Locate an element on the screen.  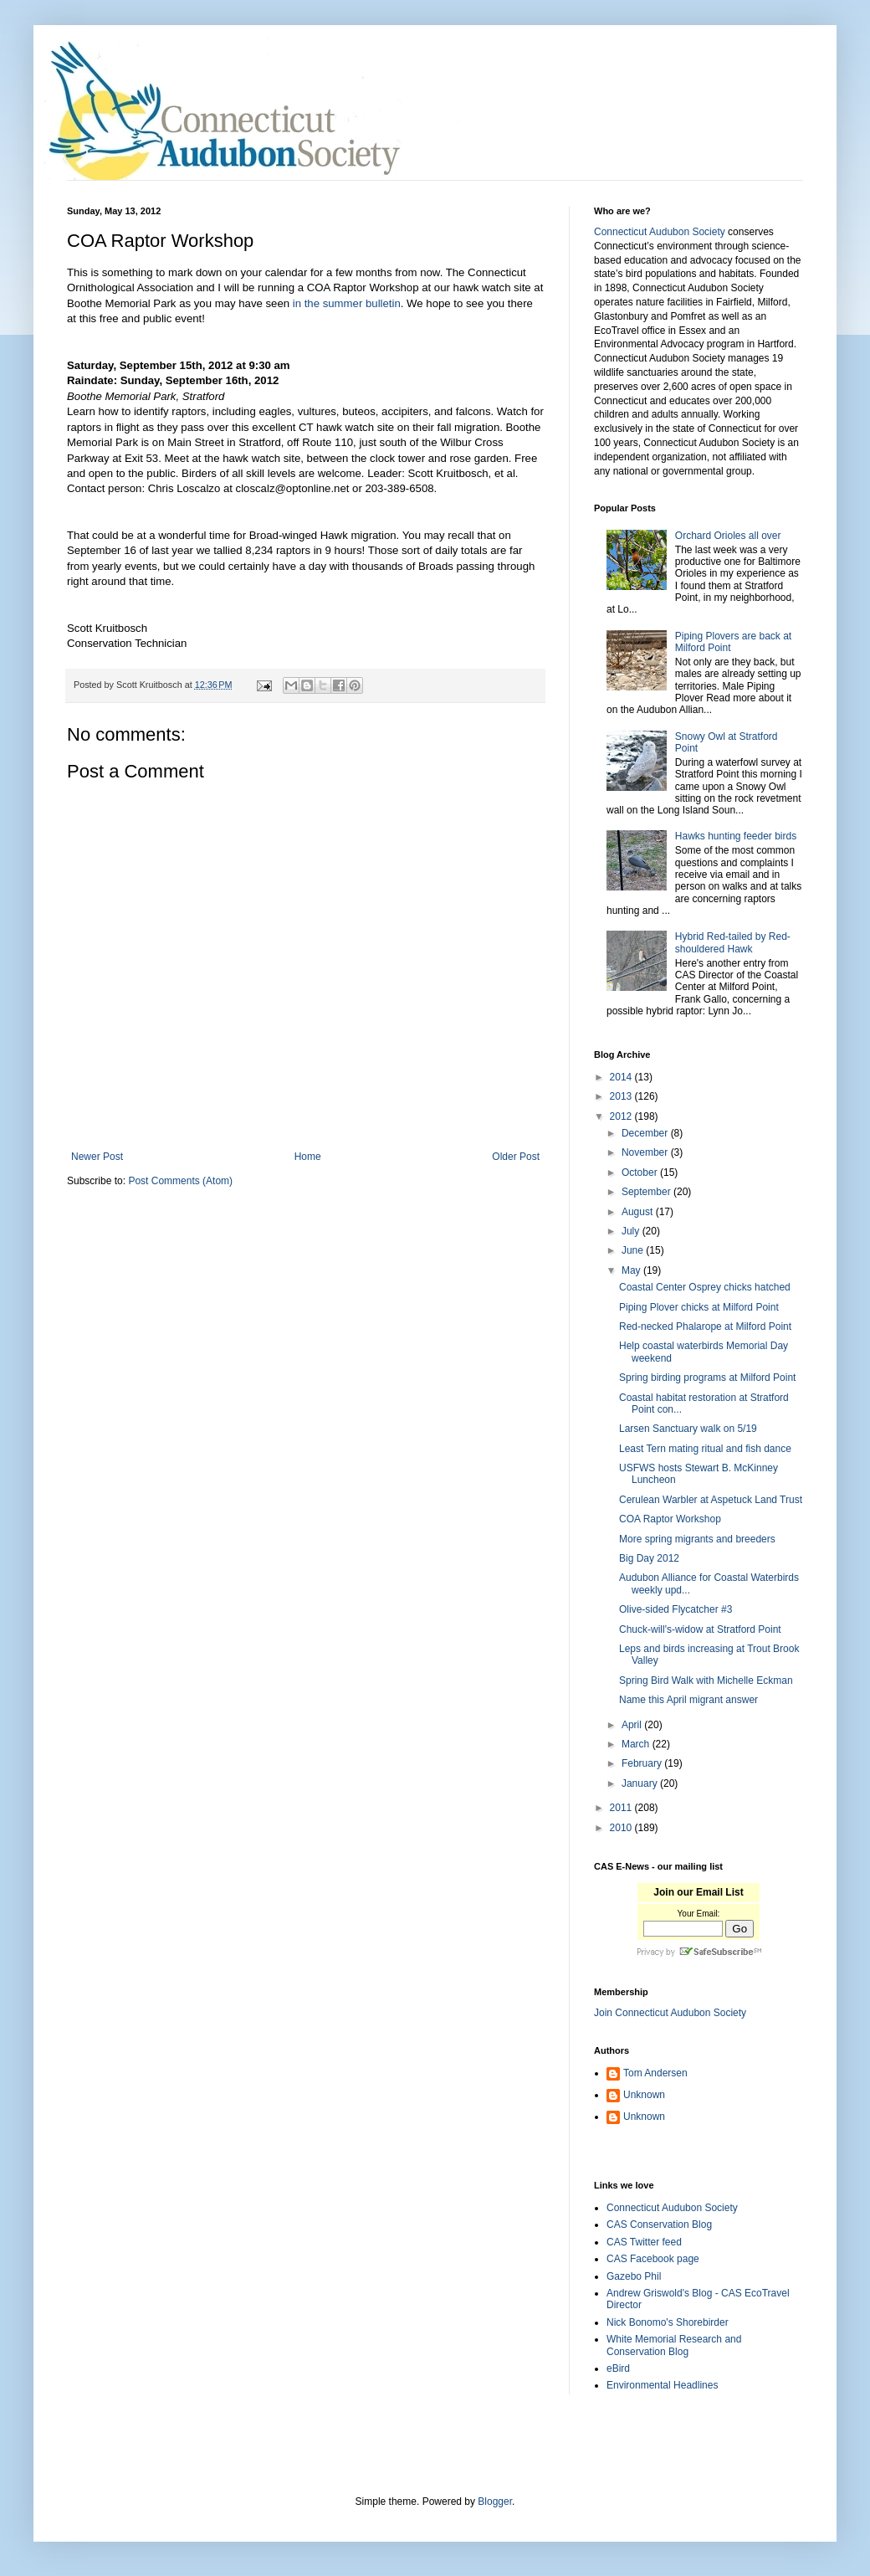
Newer Post is located at coordinates (97, 1156).